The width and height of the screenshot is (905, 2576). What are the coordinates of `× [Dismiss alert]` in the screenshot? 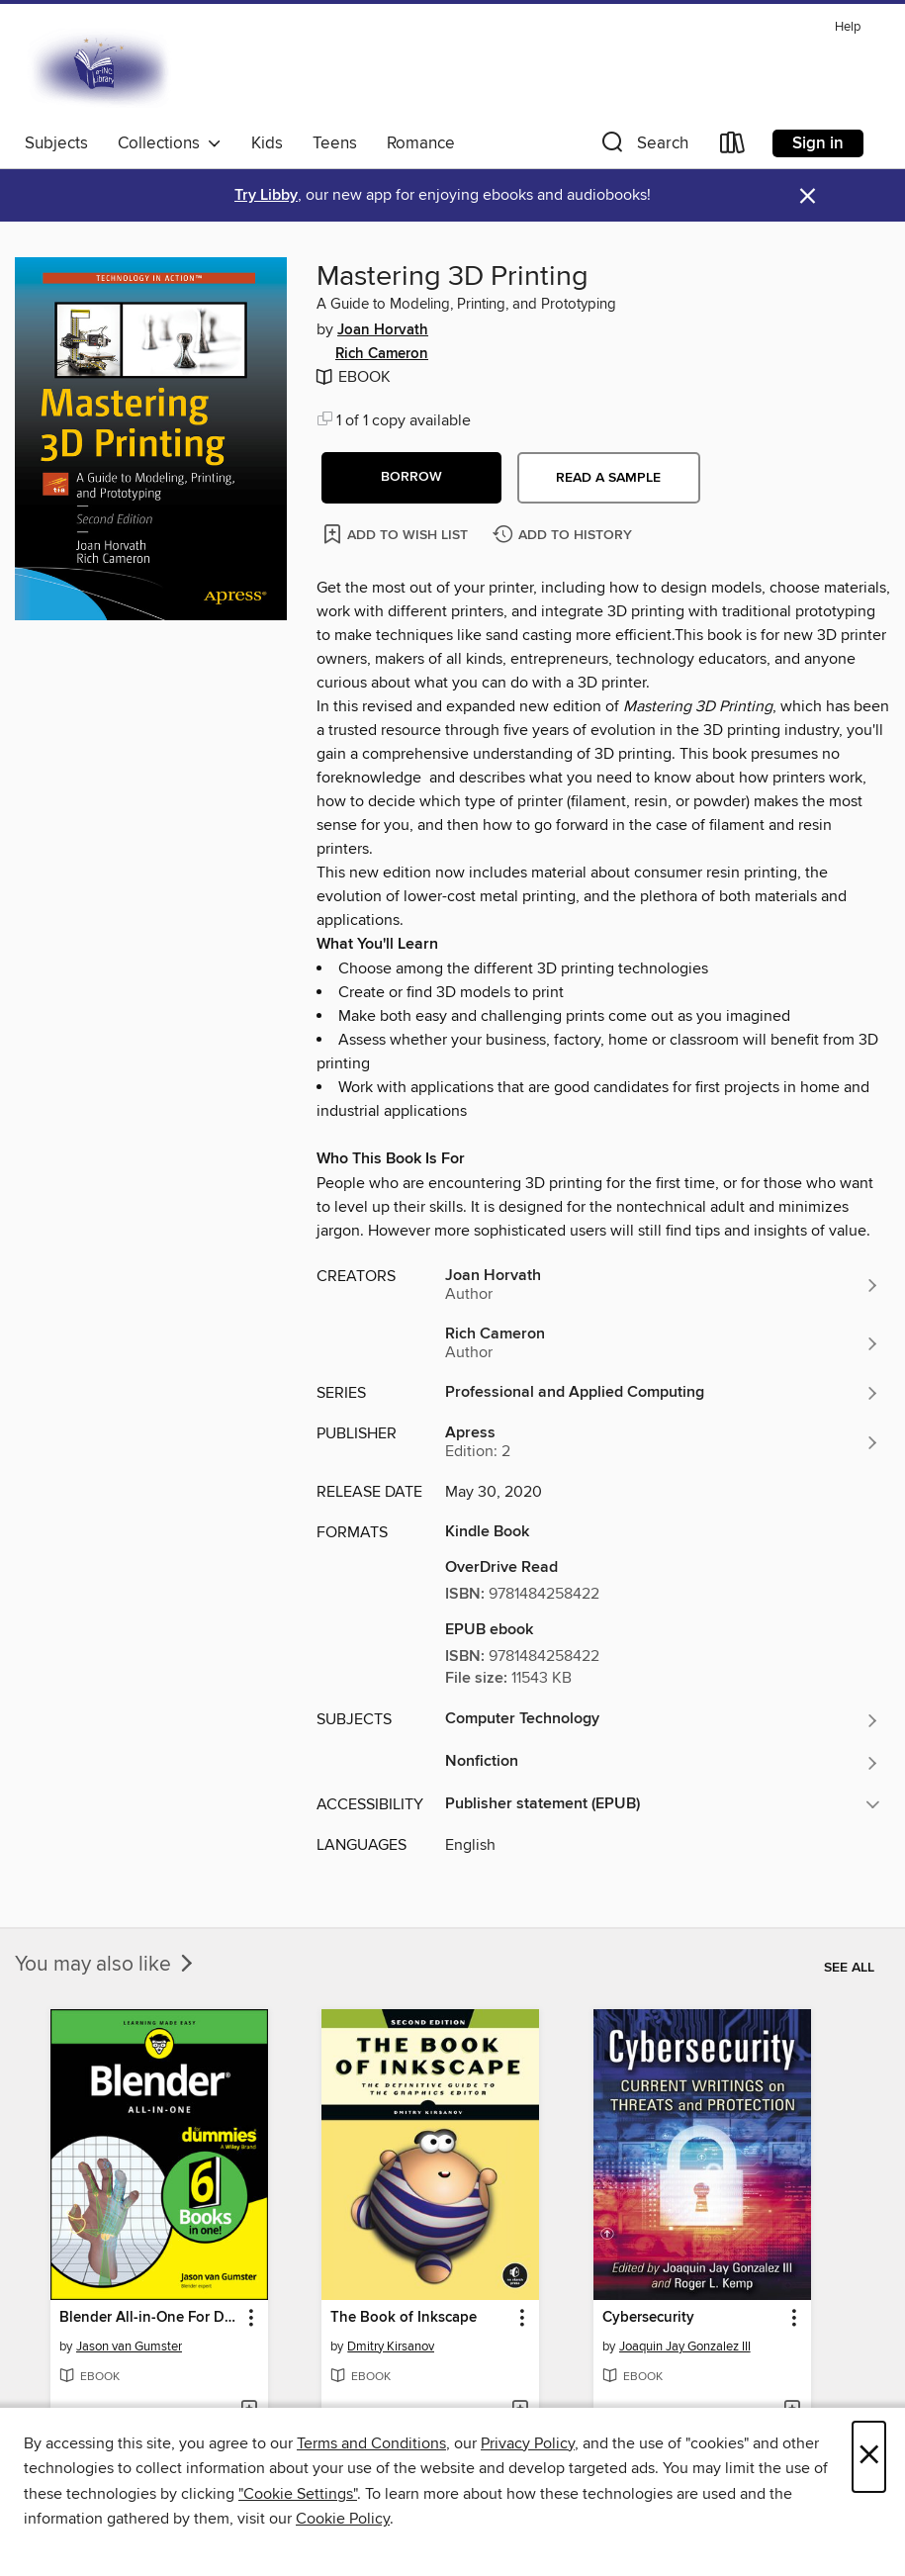 It's located at (807, 196).